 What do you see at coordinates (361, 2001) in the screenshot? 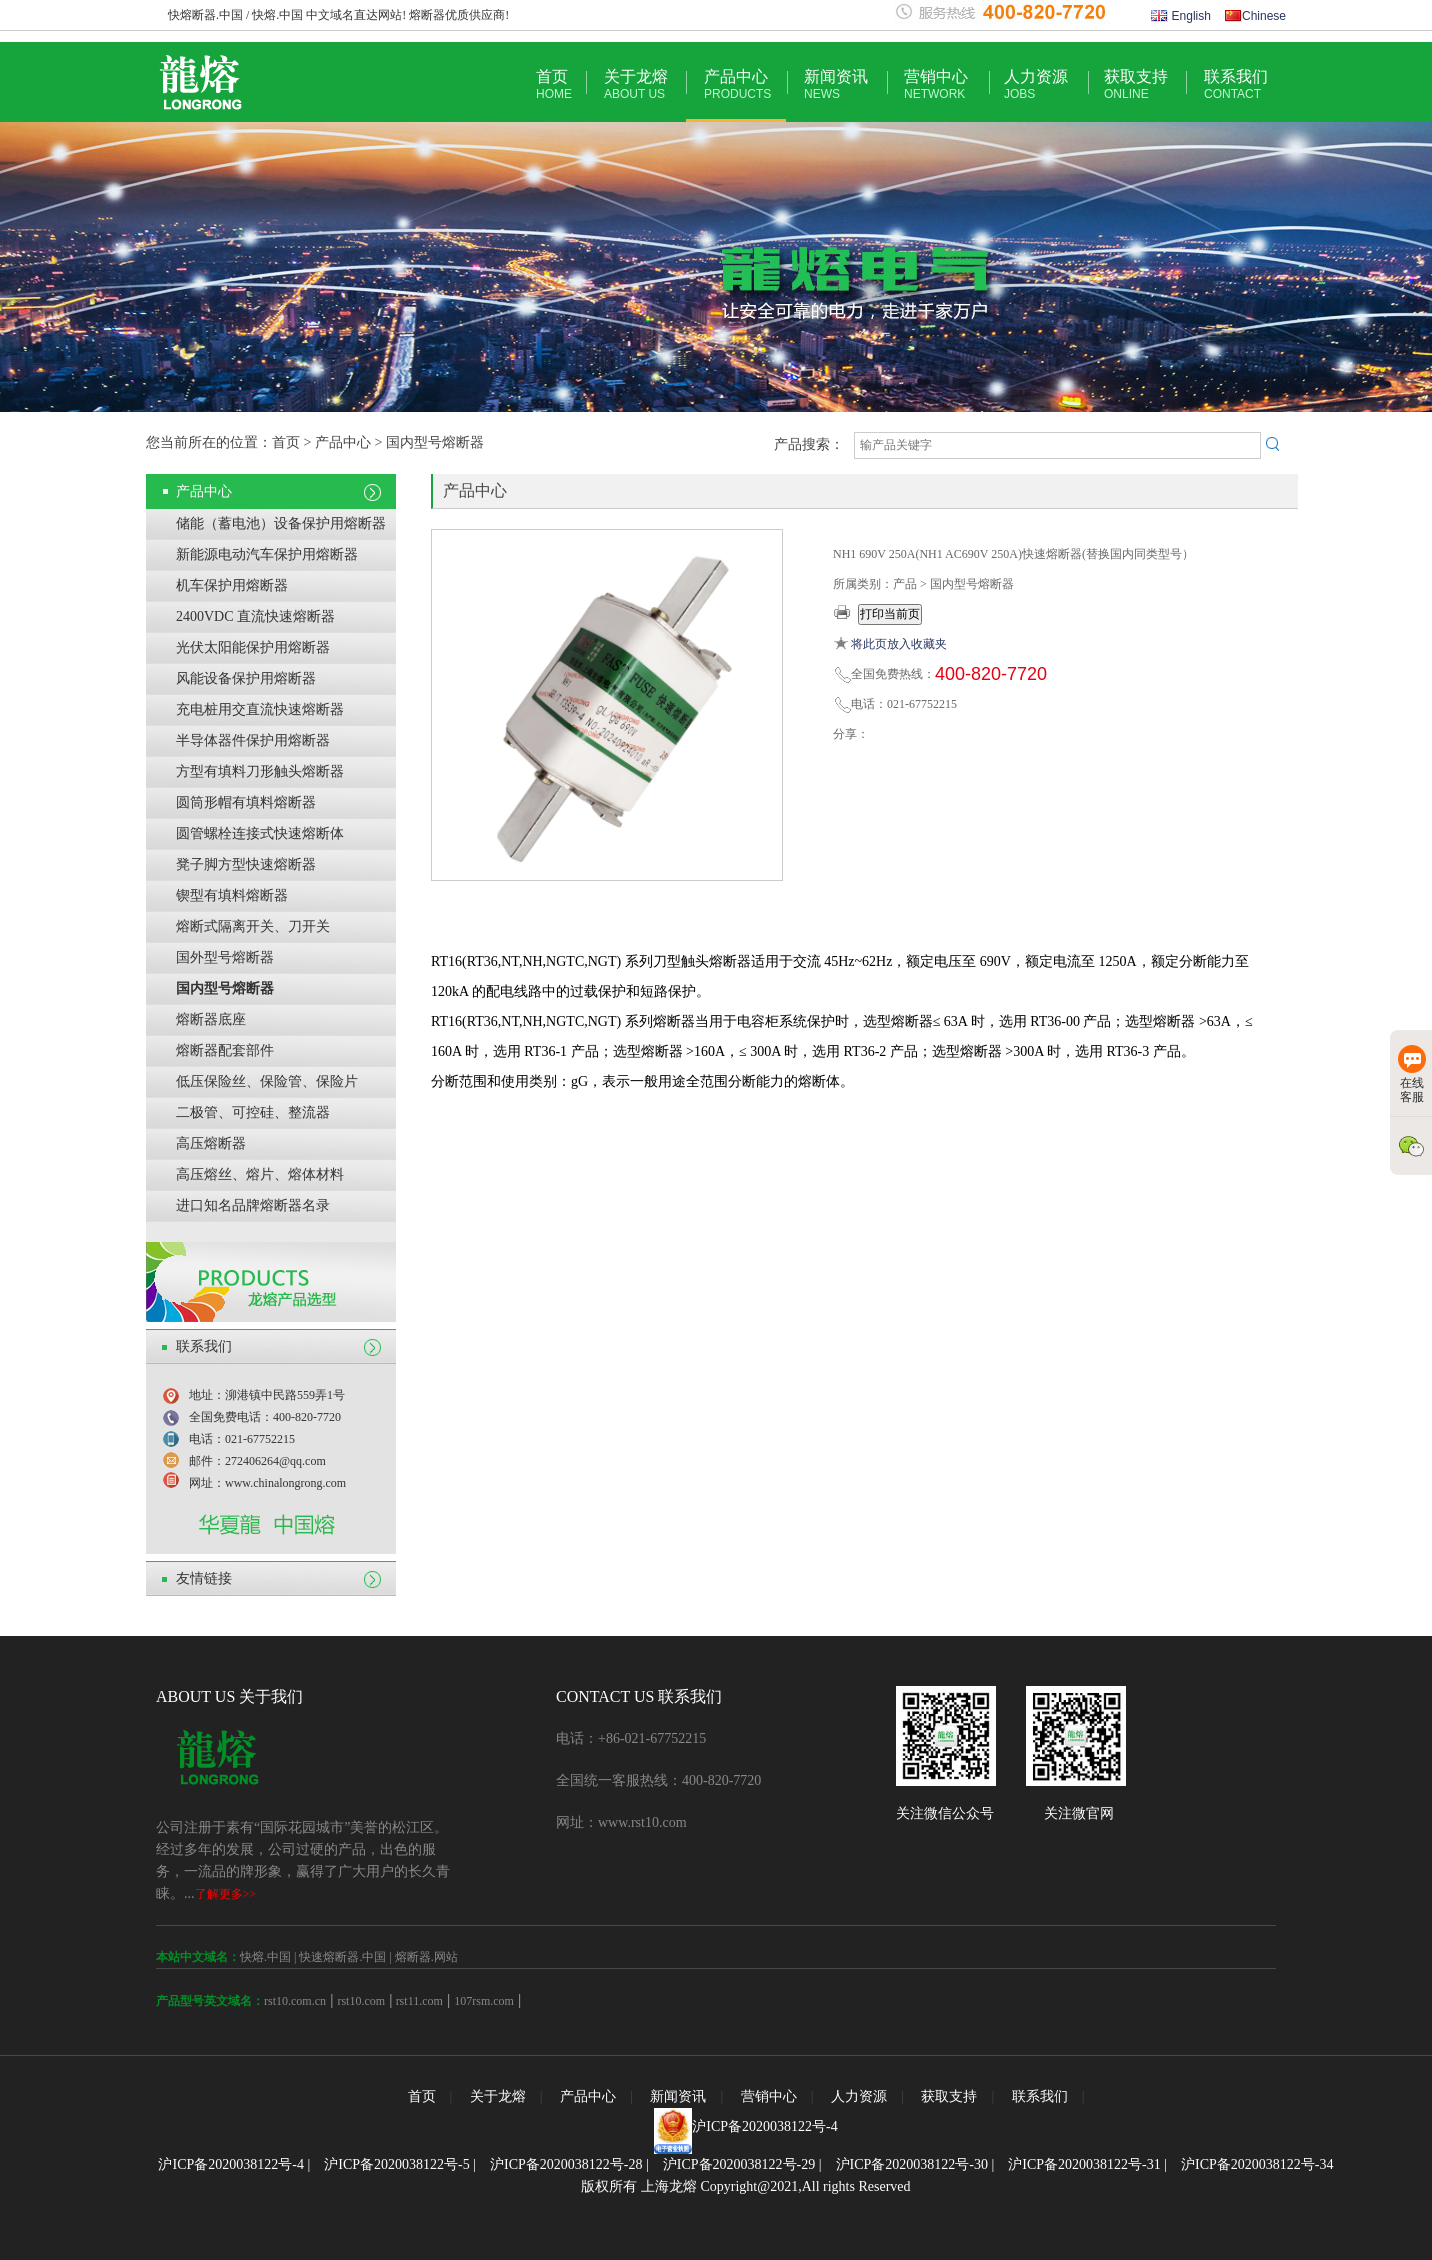
I see `rst10.com` at bounding box center [361, 2001].